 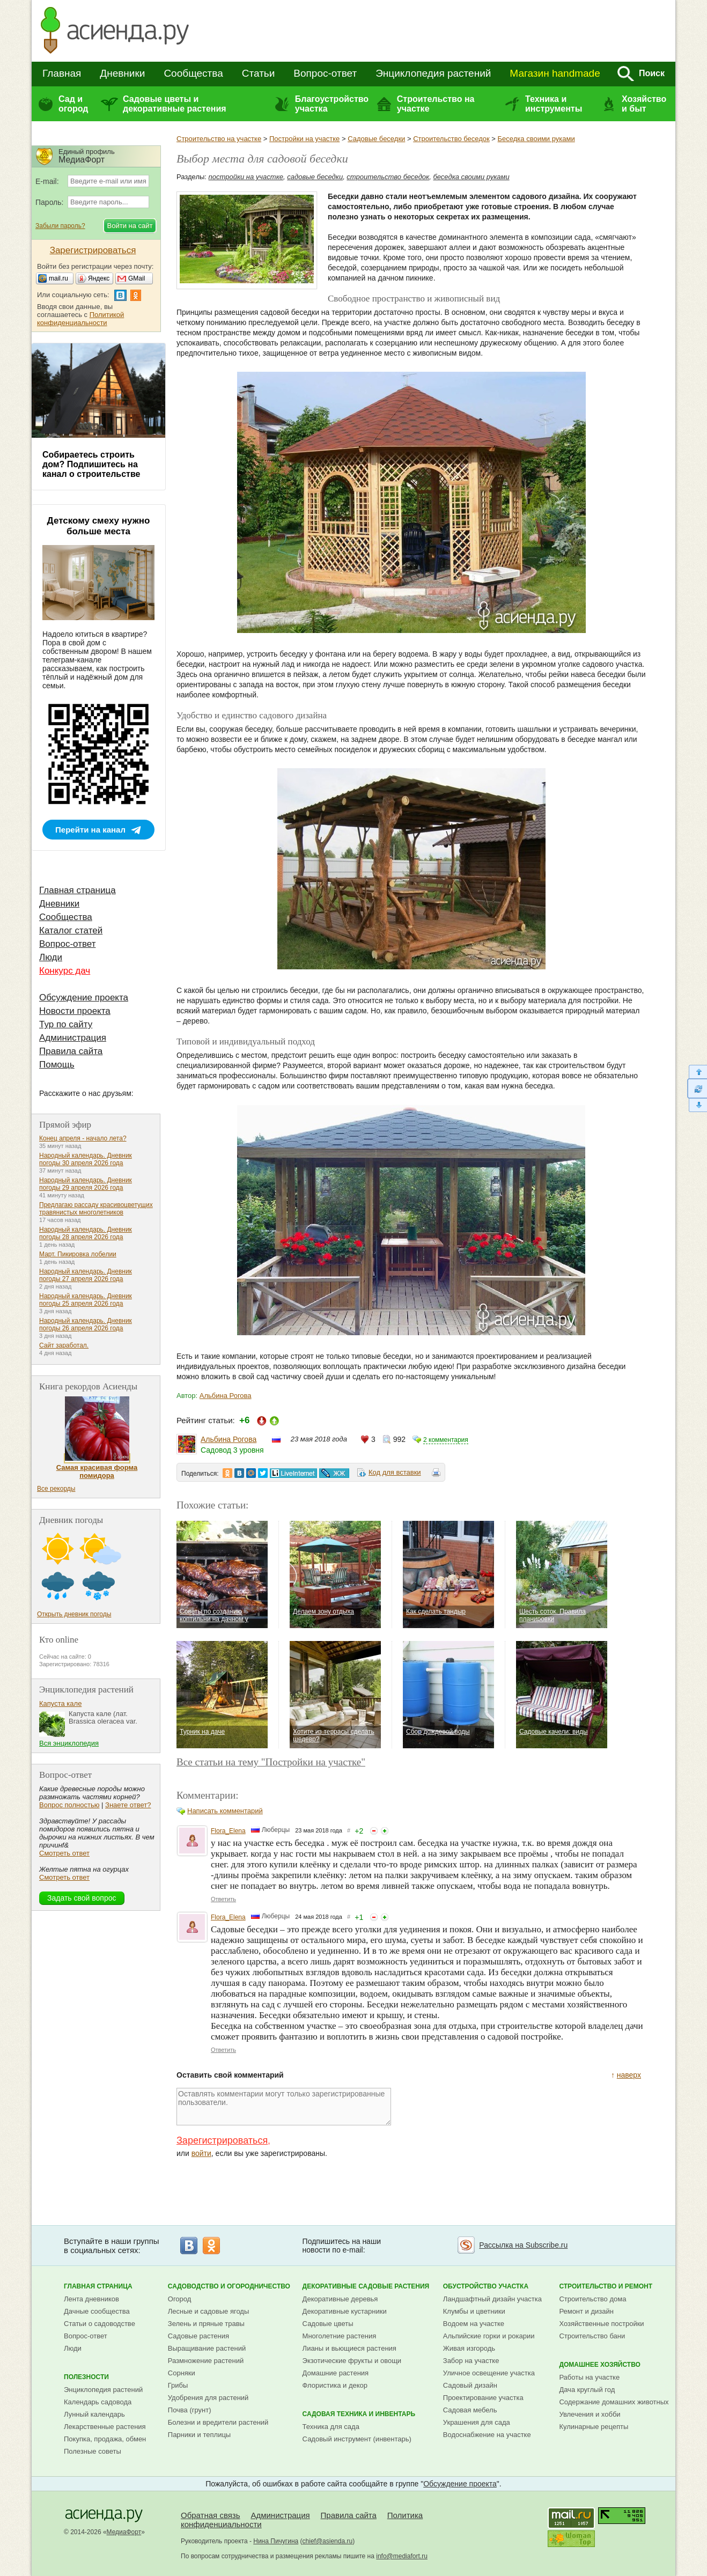 What do you see at coordinates (270, 1762) in the screenshot?
I see `Все статьи на тему "Постройки на участке"` at bounding box center [270, 1762].